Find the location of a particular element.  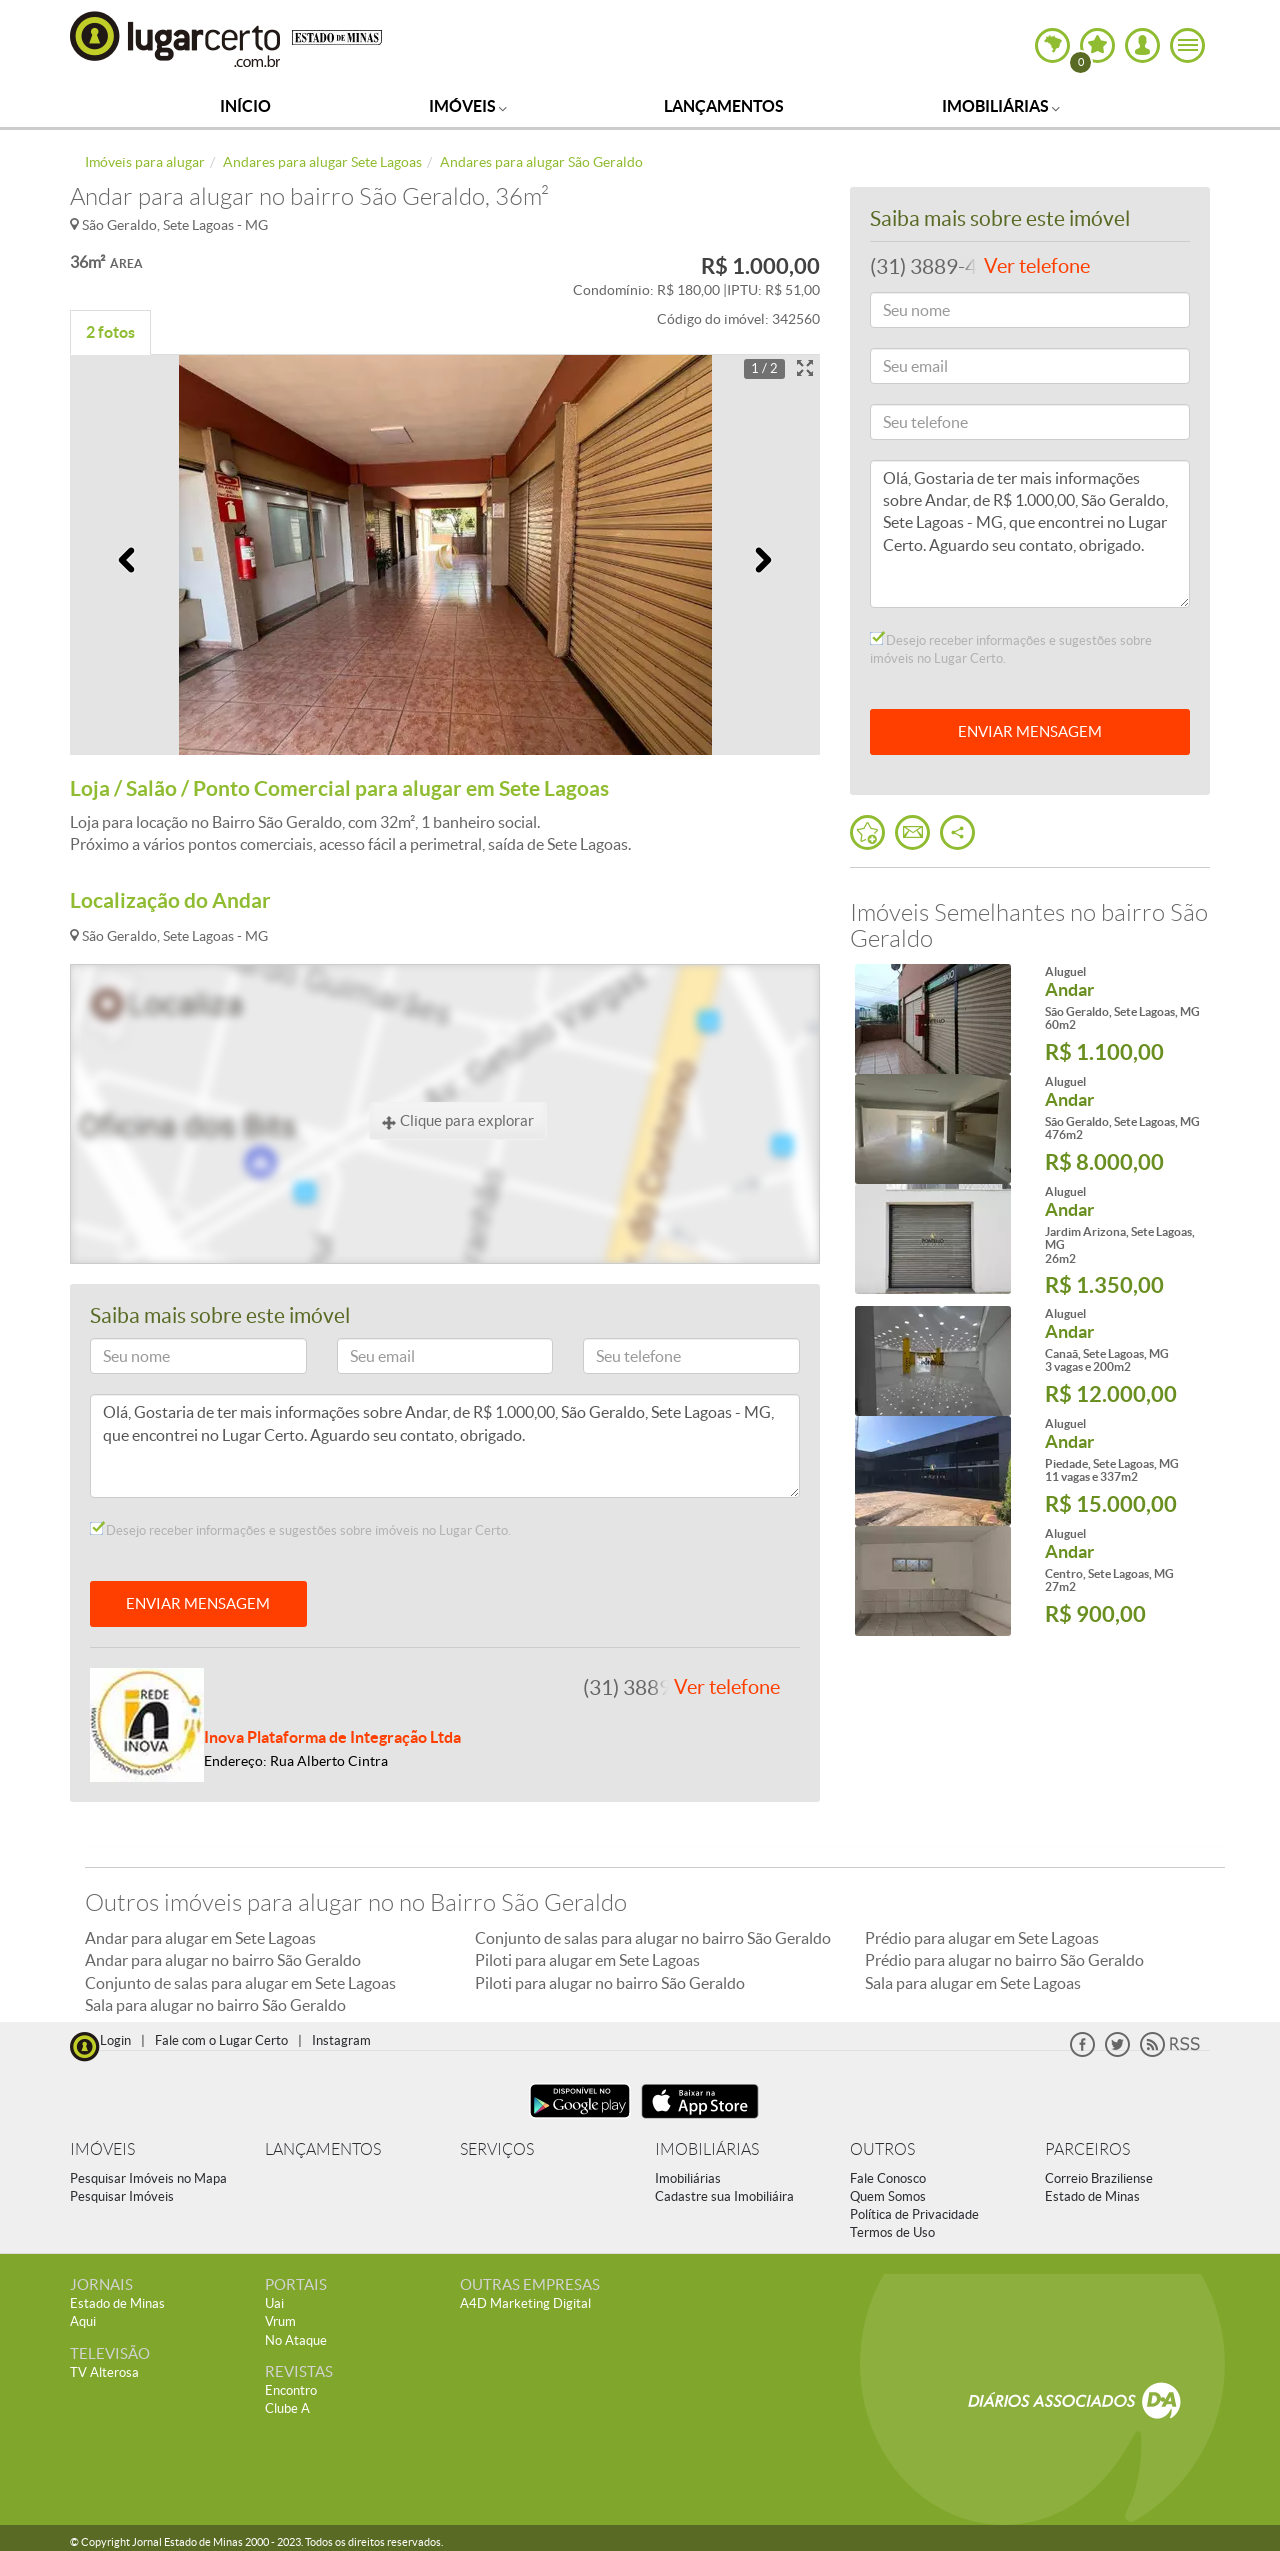

Sala para alugar em Sete Lagoas is located at coordinates (973, 1983).